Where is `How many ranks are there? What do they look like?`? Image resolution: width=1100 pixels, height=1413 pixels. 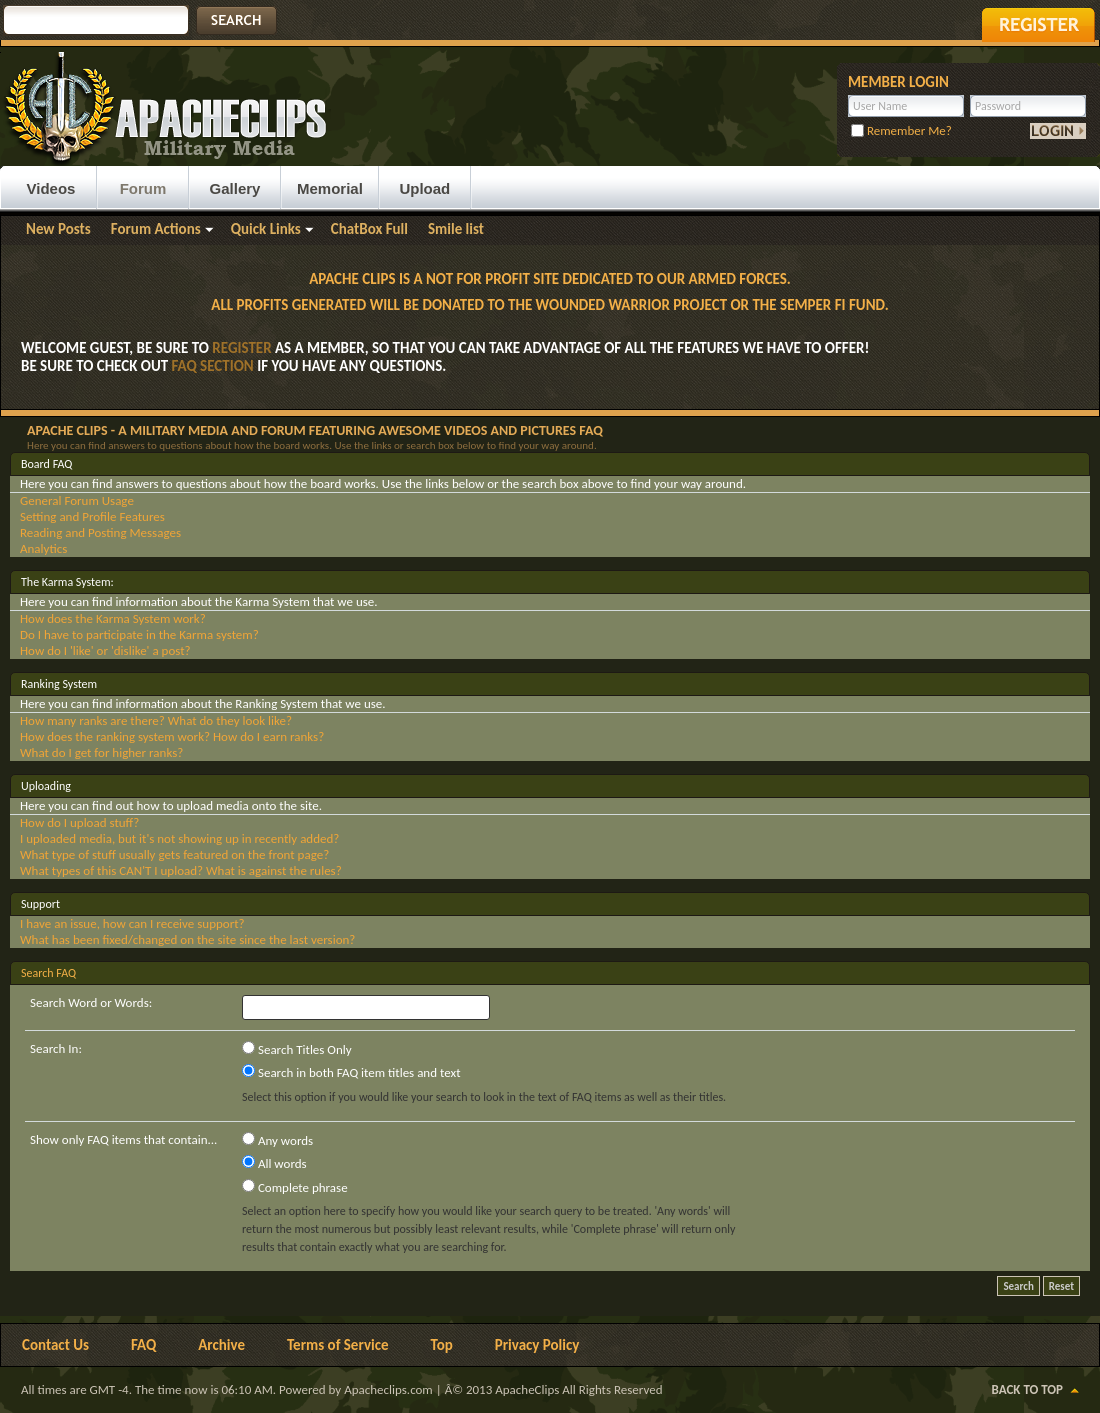
How many ranks are there? What do they look like? is located at coordinates (156, 720).